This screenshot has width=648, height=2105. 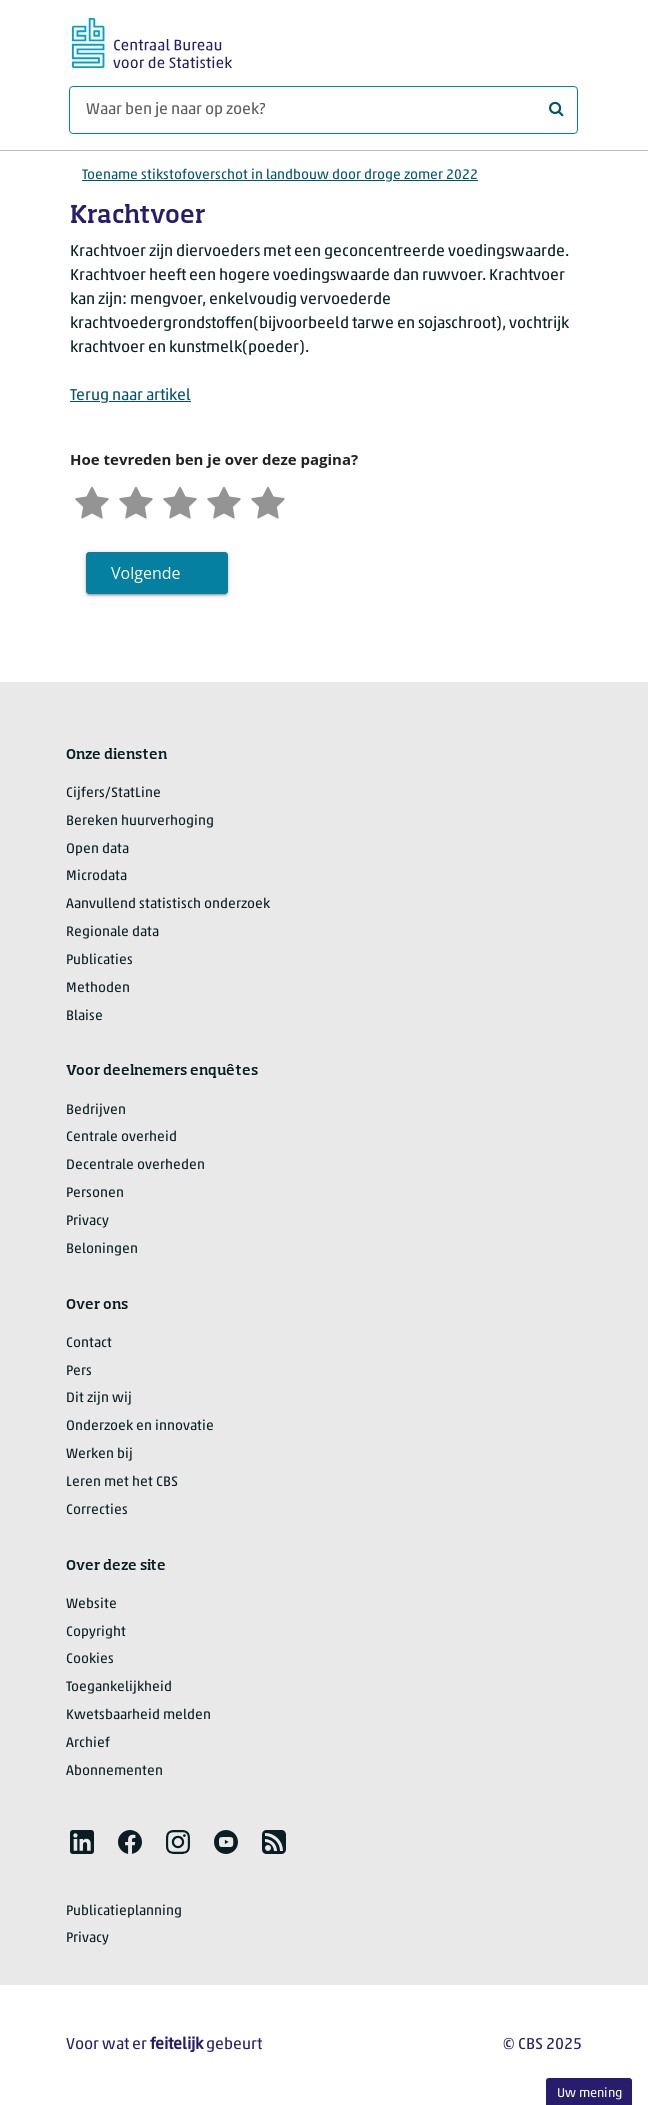 I want to click on Archief, so click(x=88, y=1743).